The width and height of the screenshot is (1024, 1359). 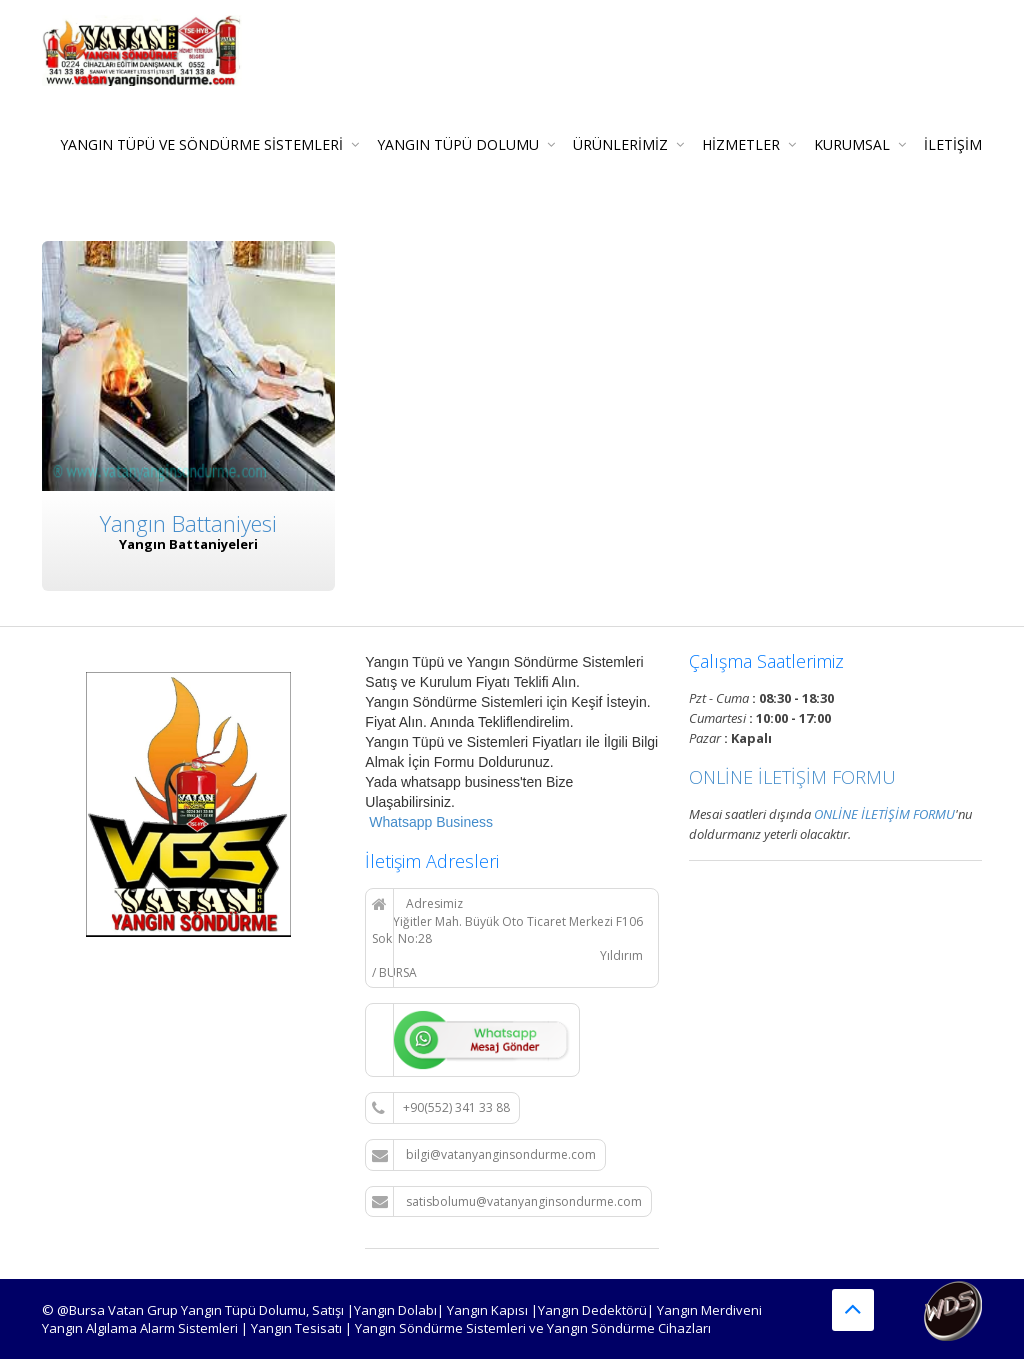 What do you see at coordinates (429, 822) in the screenshot?
I see `Whatsapp Business` at bounding box center [429, 822].